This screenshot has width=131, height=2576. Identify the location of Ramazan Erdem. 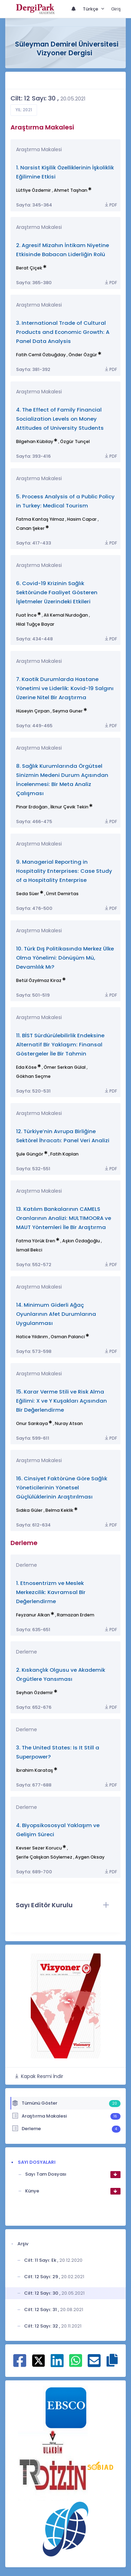
(75, 1615).